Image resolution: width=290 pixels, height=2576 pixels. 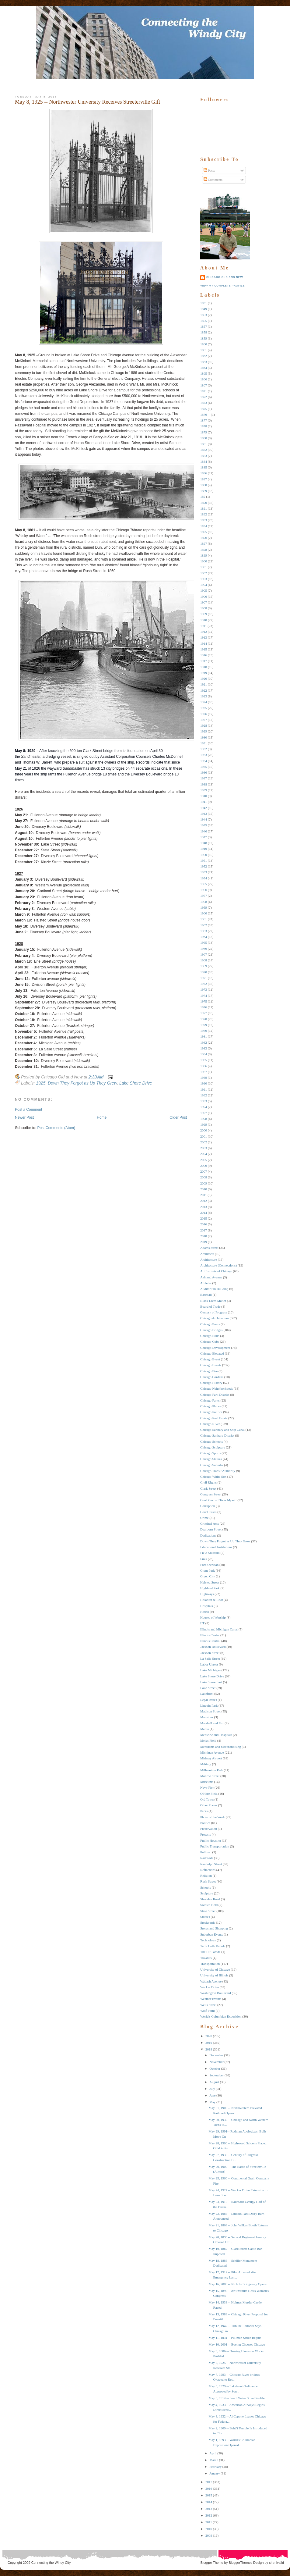 I want to click on November, so click(x=216, y=2062).